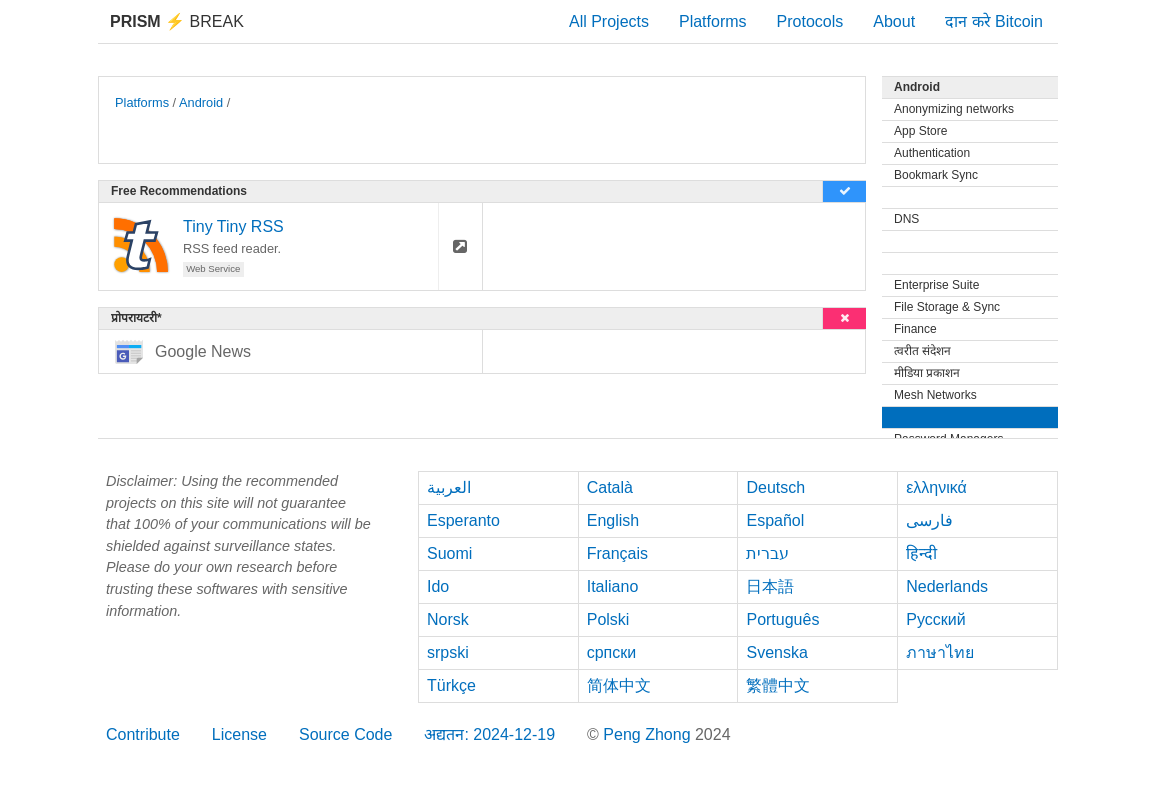 The width and height of the screenshot is (1156, 799). What do you see at coordinates (935, 395) in the screenshot?
I see `Mesh Networks` at bounding box center [935, 395].